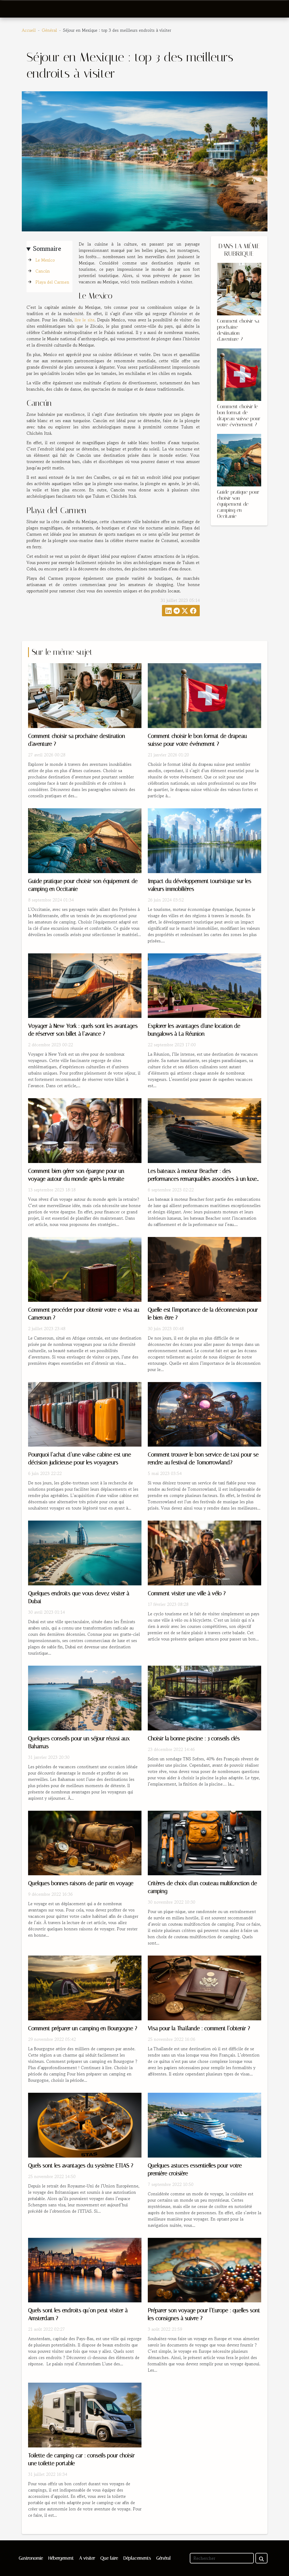 The width and height of the screenshot is (289, 2576). What do you see at coordinates (238, 415) in the screenshot?
I see `Comment choisir le bon format de drapeau suisse pour votre événement ?` at bounding box center [238, 415].